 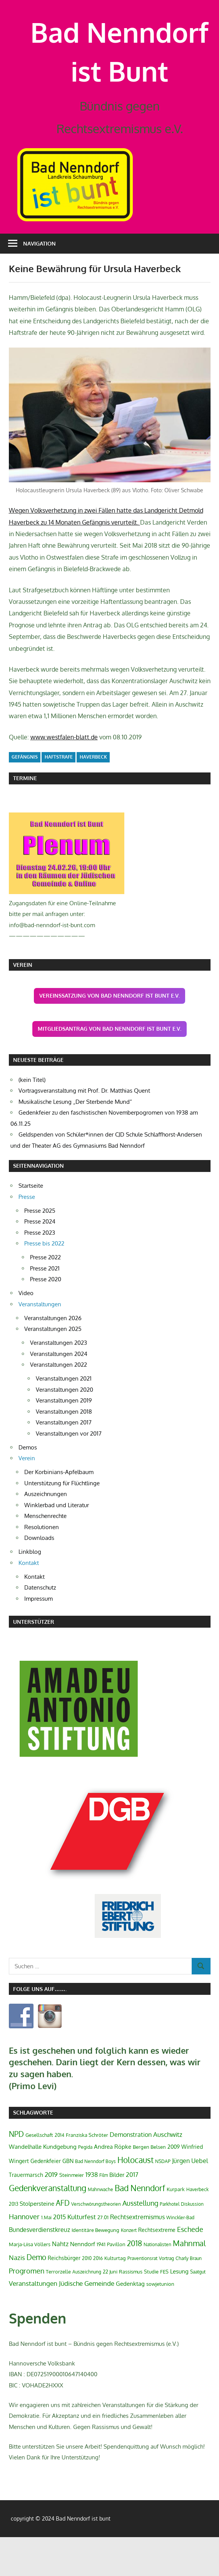 What do you see at coordinates (36, 2296) in the screenshot?
I see `Demo [Demo (13 Einträge)]` at bounding box center [36, 2296].